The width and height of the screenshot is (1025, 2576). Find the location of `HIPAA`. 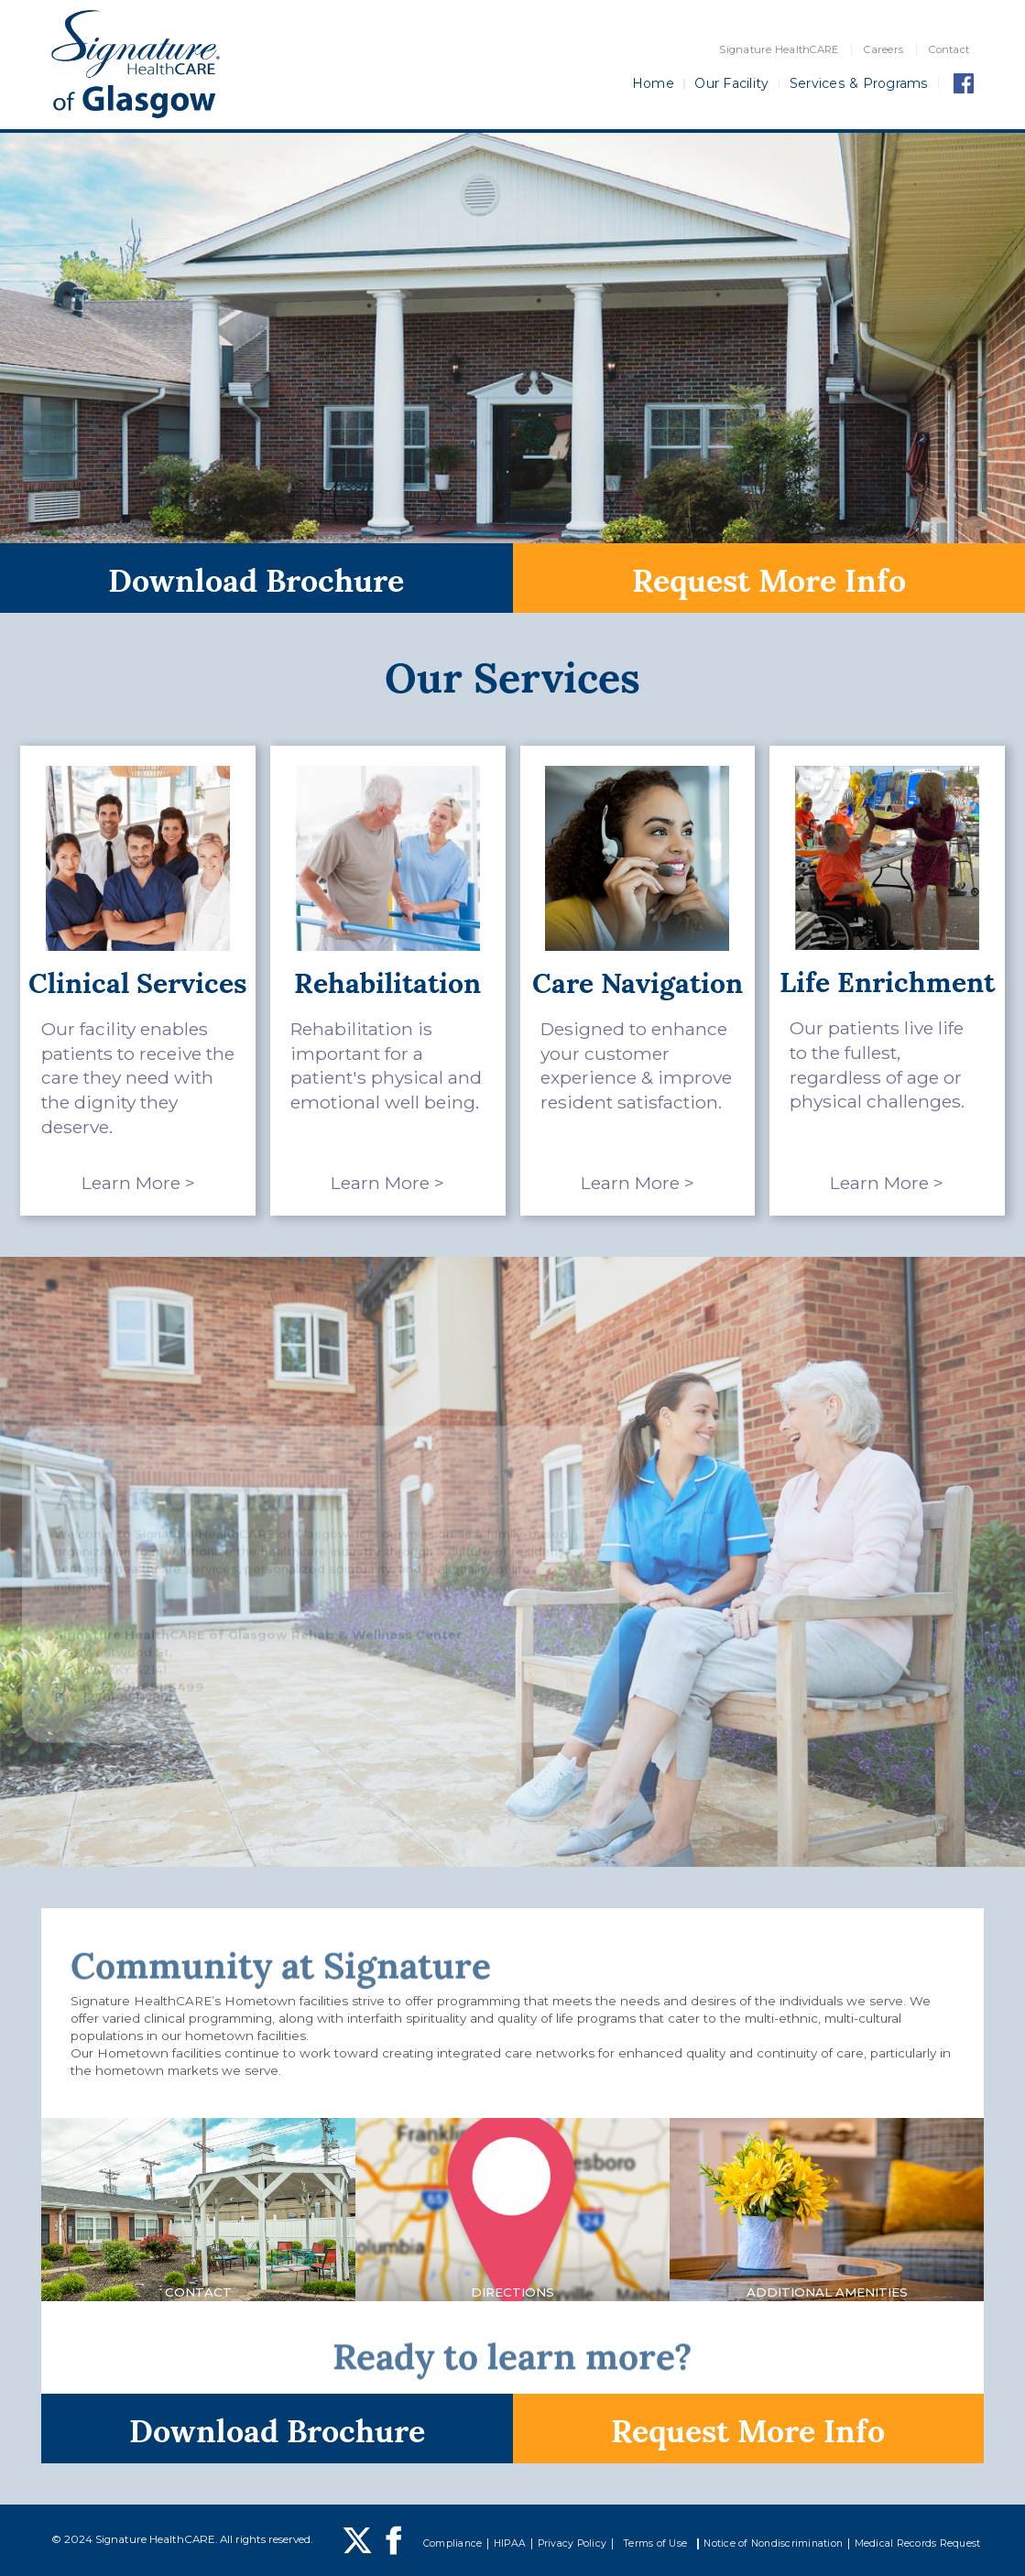

HIPAA is located at coordinates (510, 2543).